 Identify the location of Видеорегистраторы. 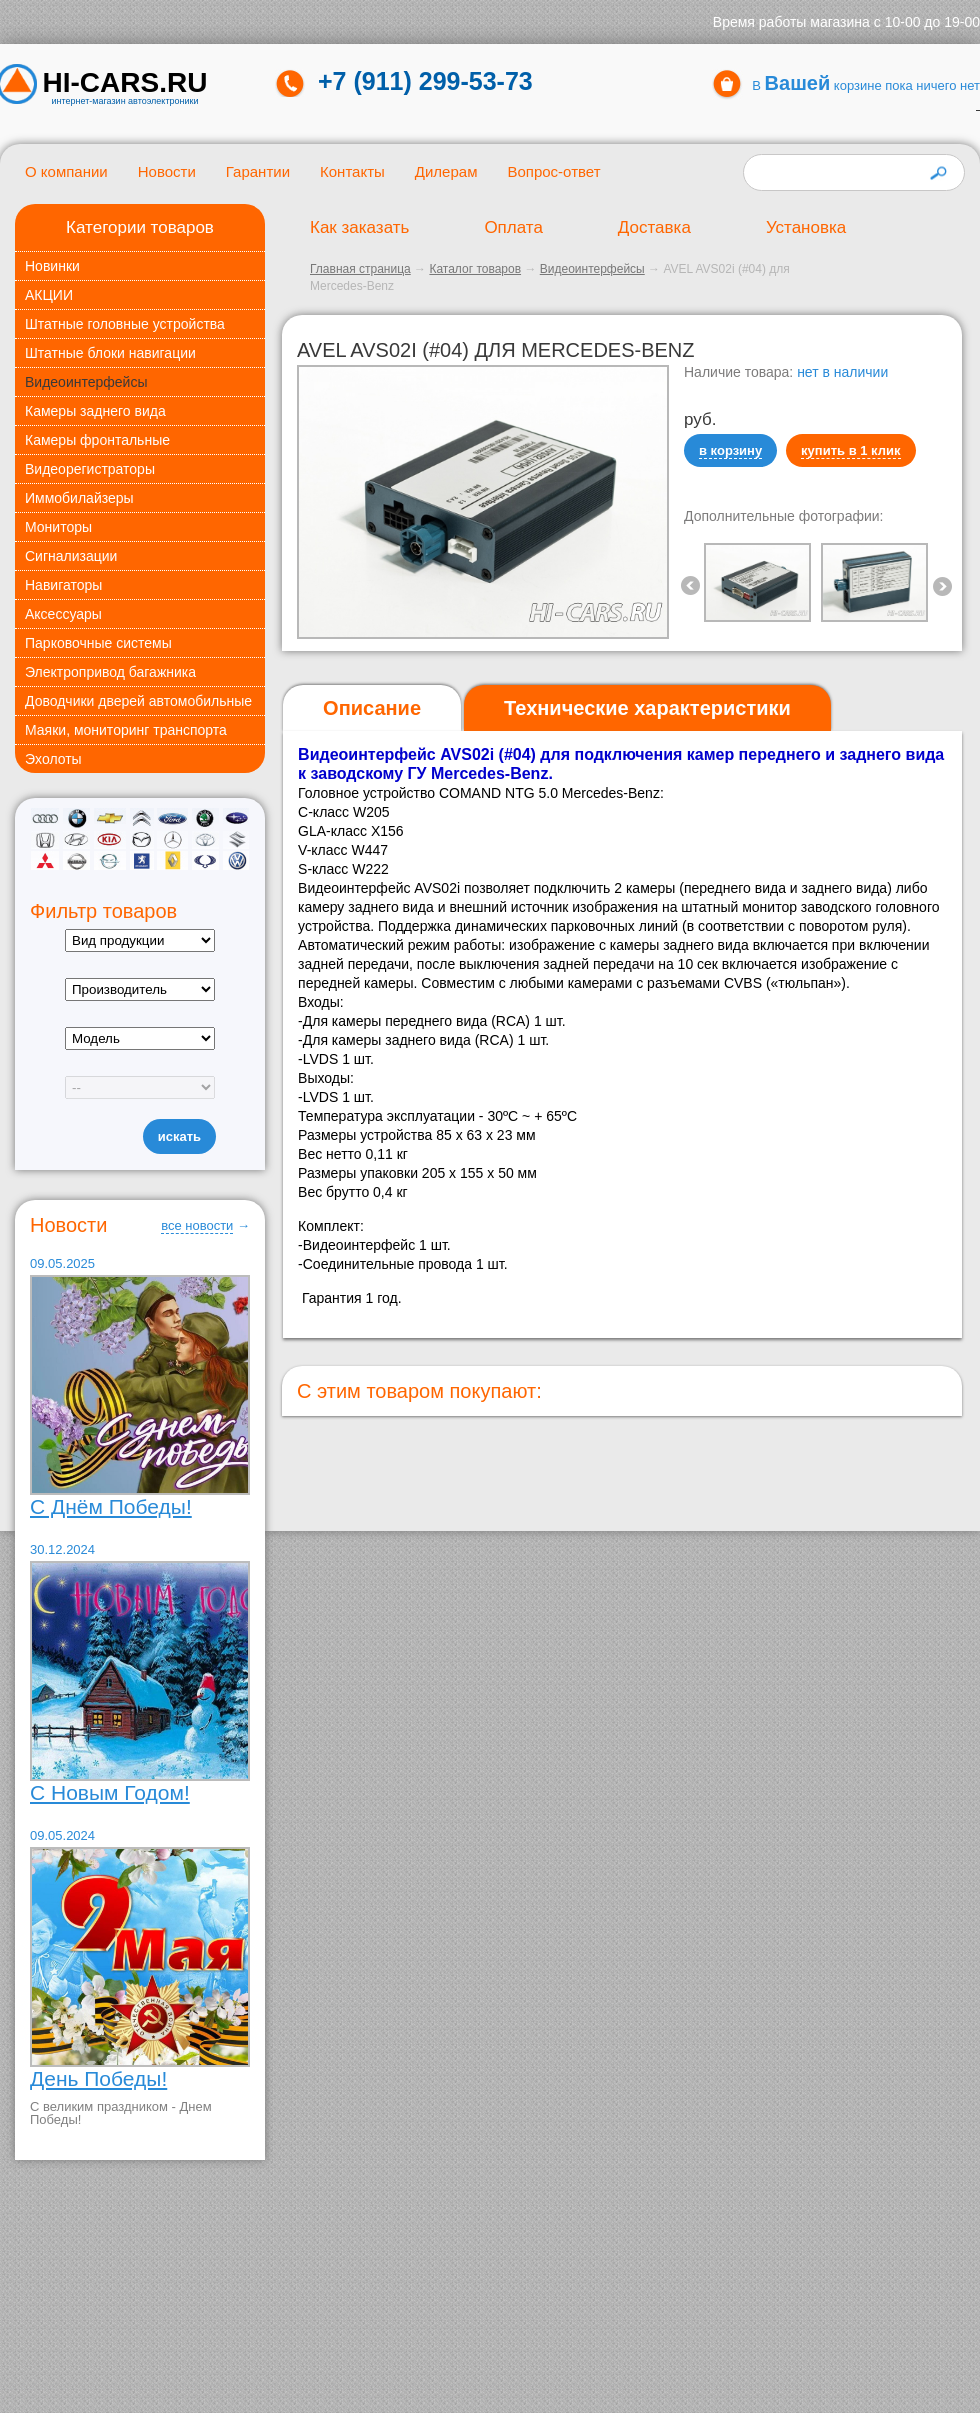
(90, 469).